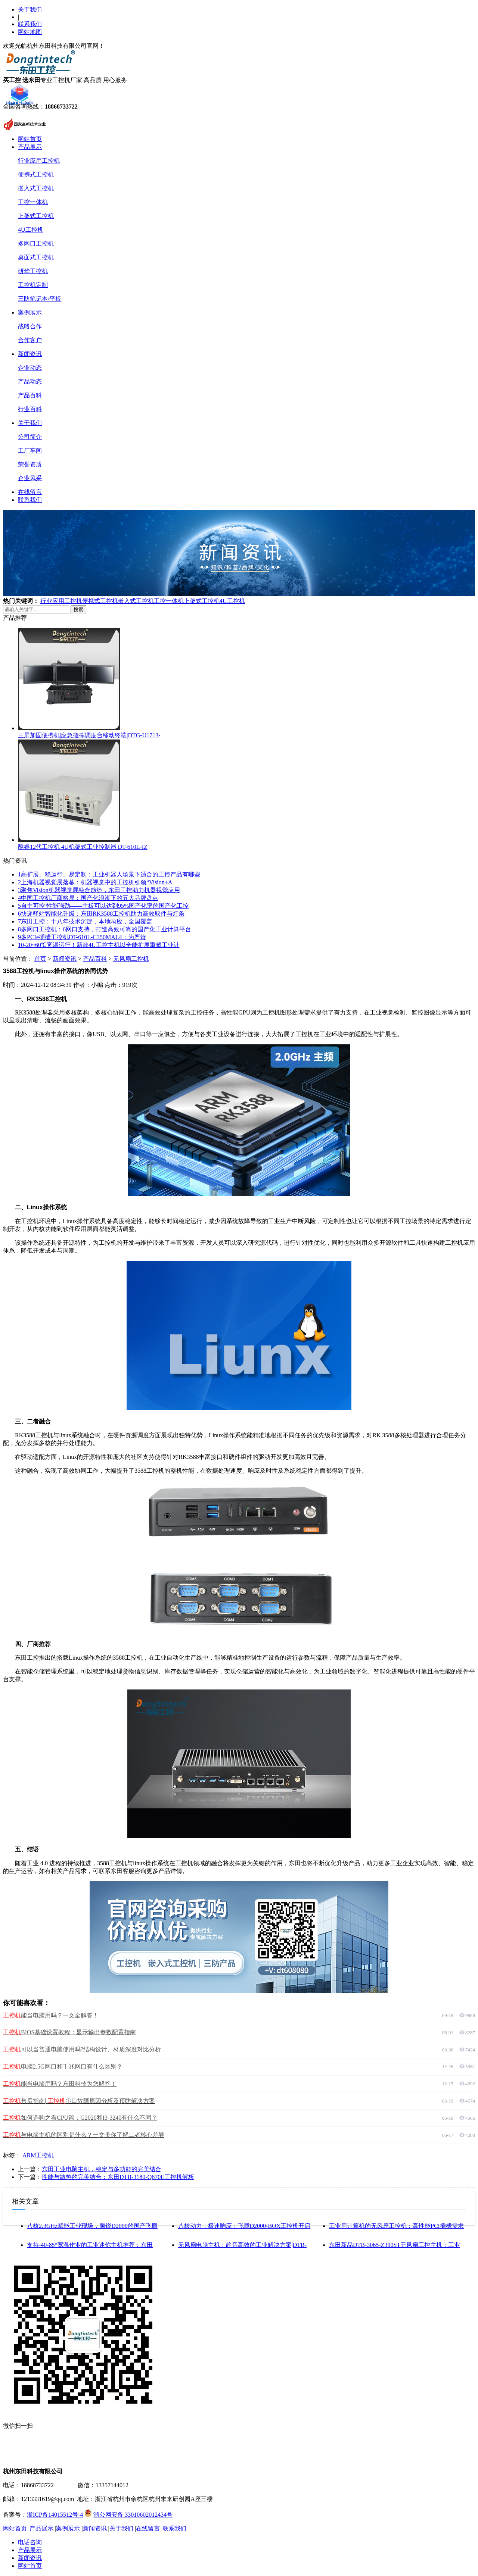 This screenshot has width=478, height=2576. Describe the element at coordinates (118, 2177) in the screenshot. I see `性能与散热的完美结合：东田DTB-3180-Q670E工控机解析` at that location.